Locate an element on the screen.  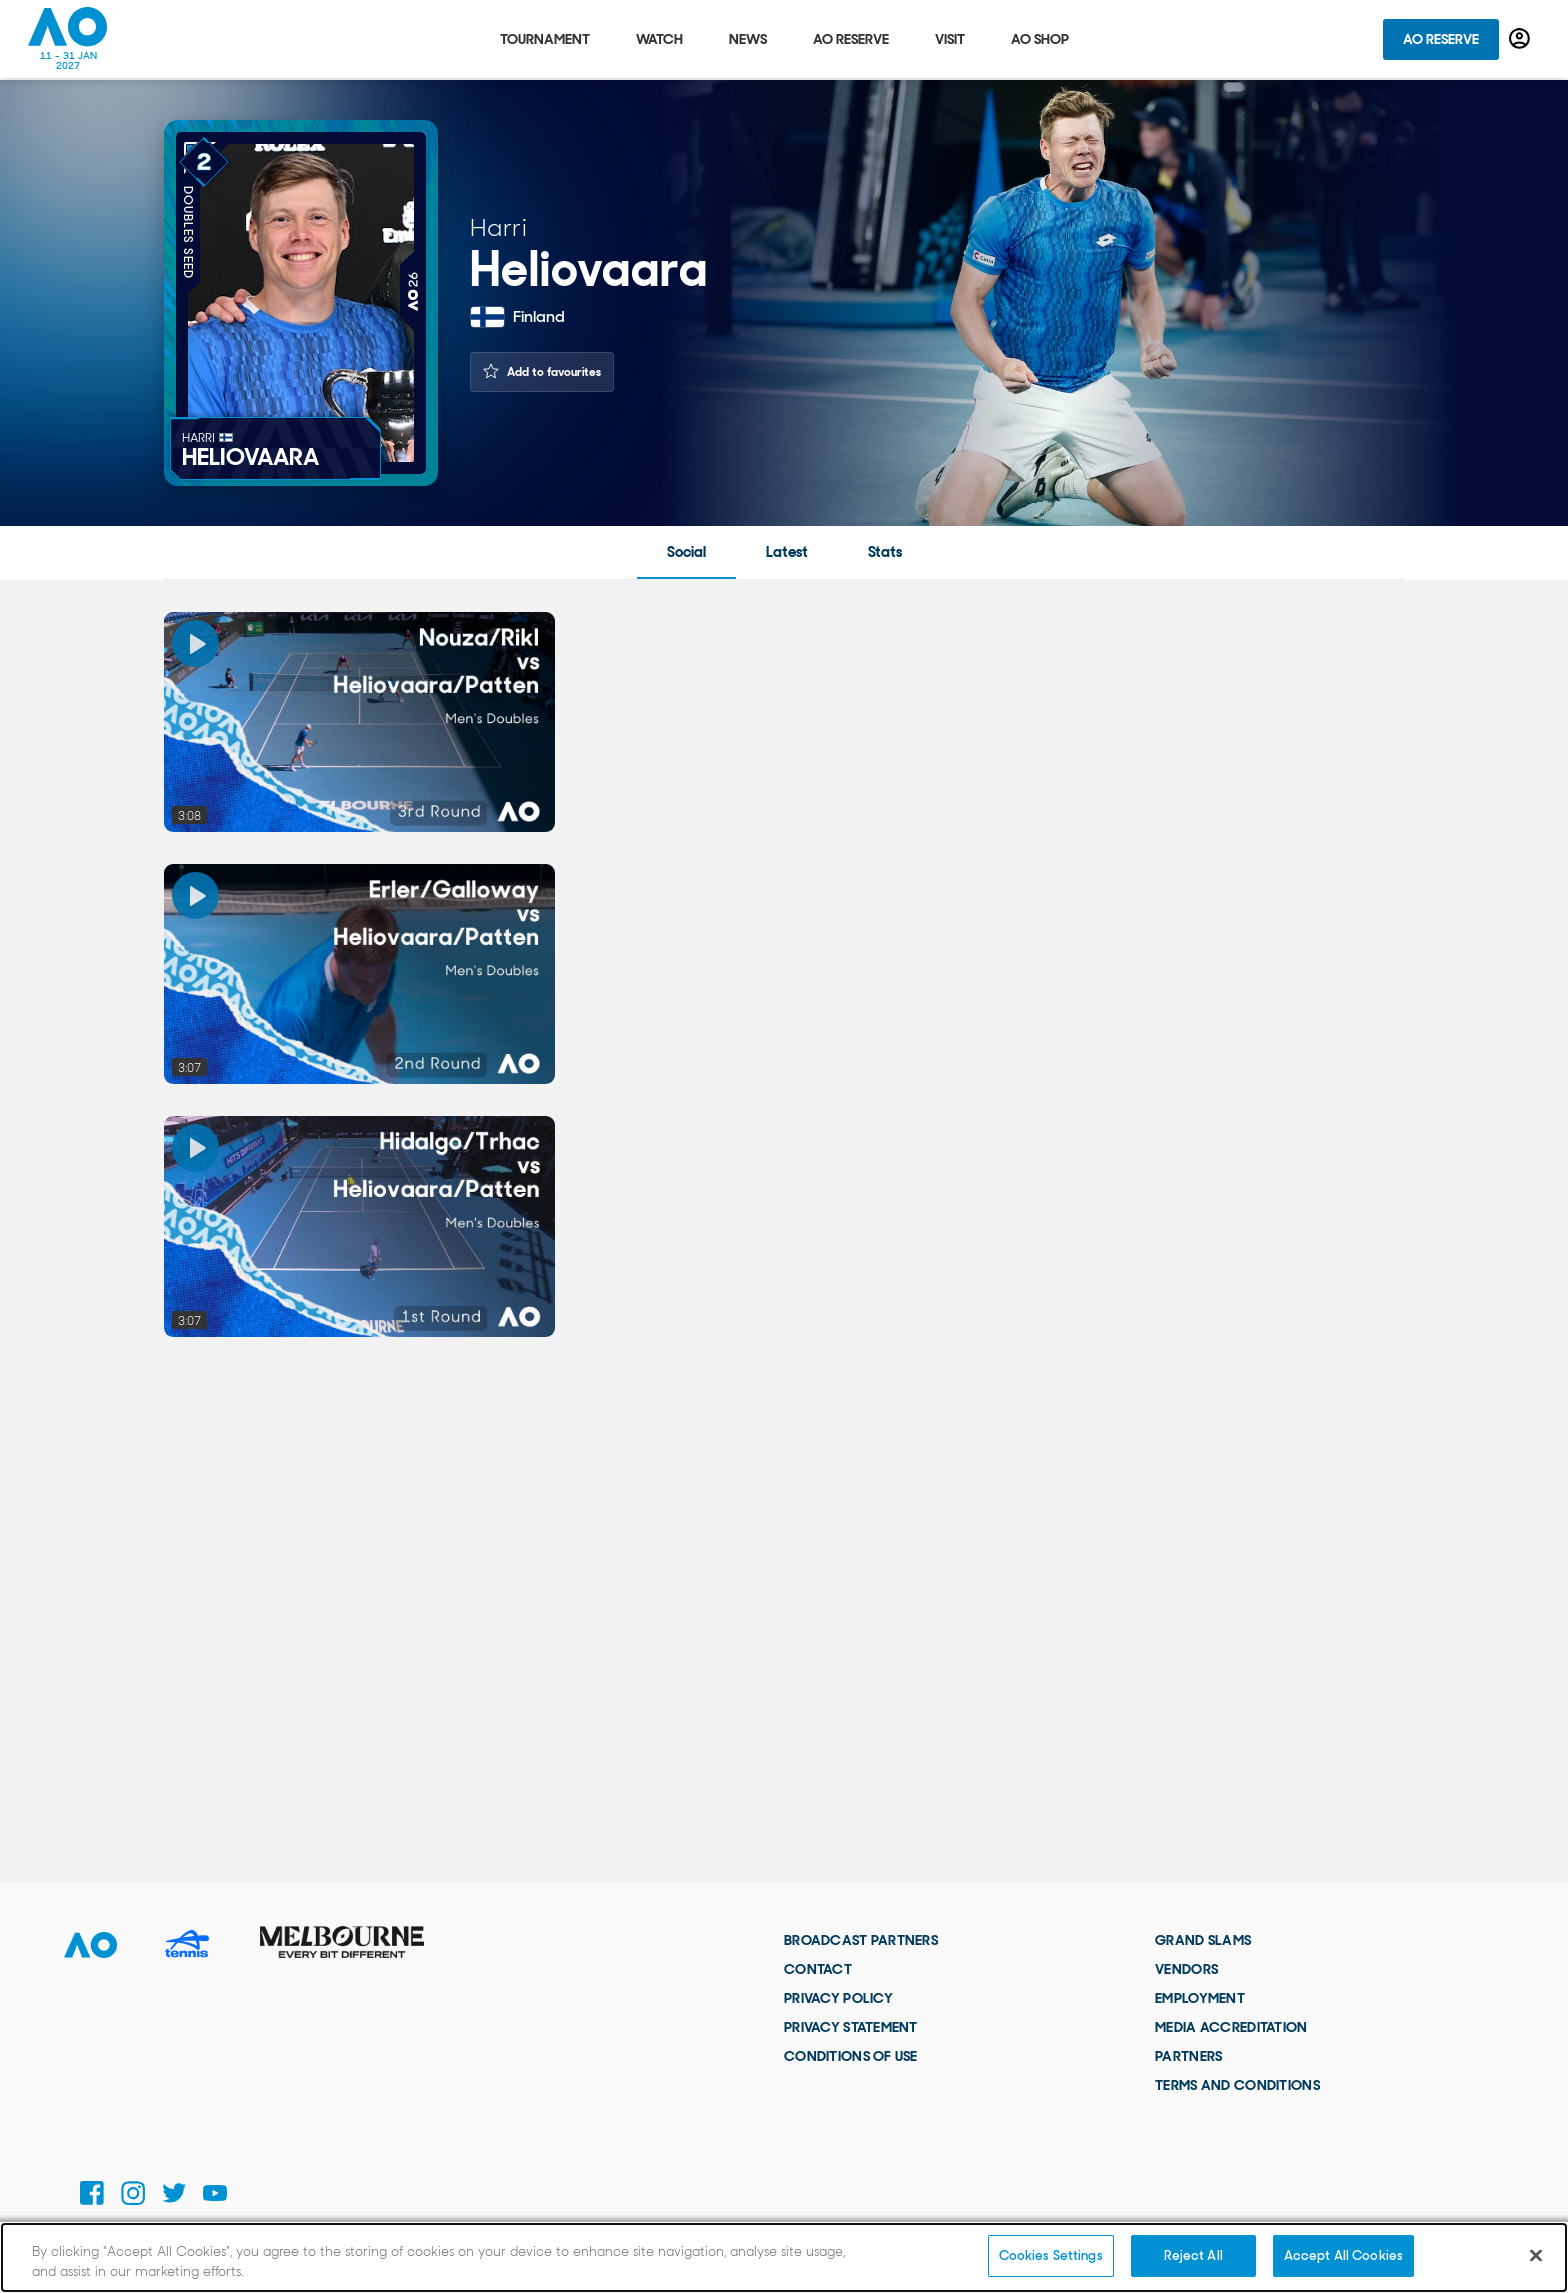
Reject All is located at coordinates (1193, 2255).